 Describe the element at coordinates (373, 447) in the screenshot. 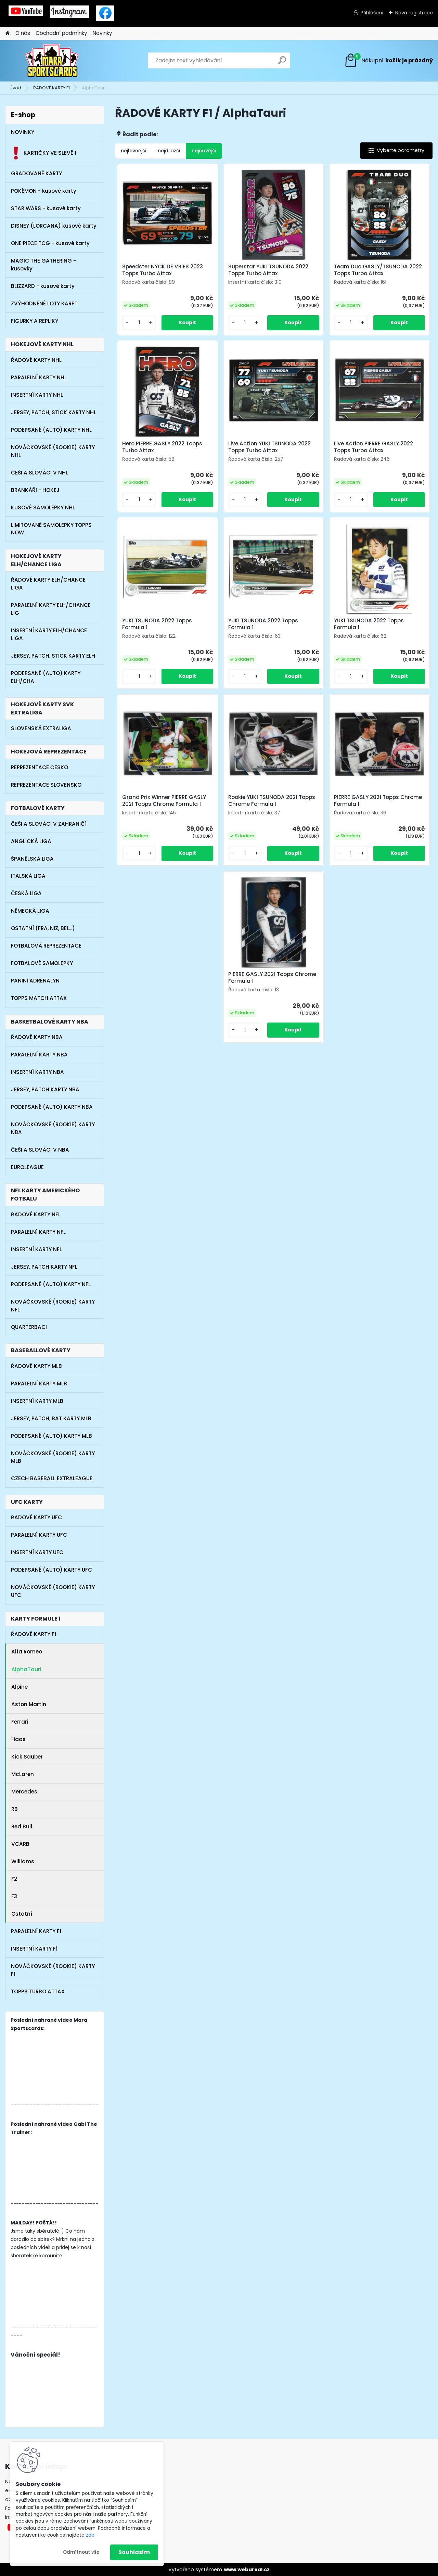

I see `Live Action PIERRE GASLY 2022 Topps Turbo Attax` at that location.